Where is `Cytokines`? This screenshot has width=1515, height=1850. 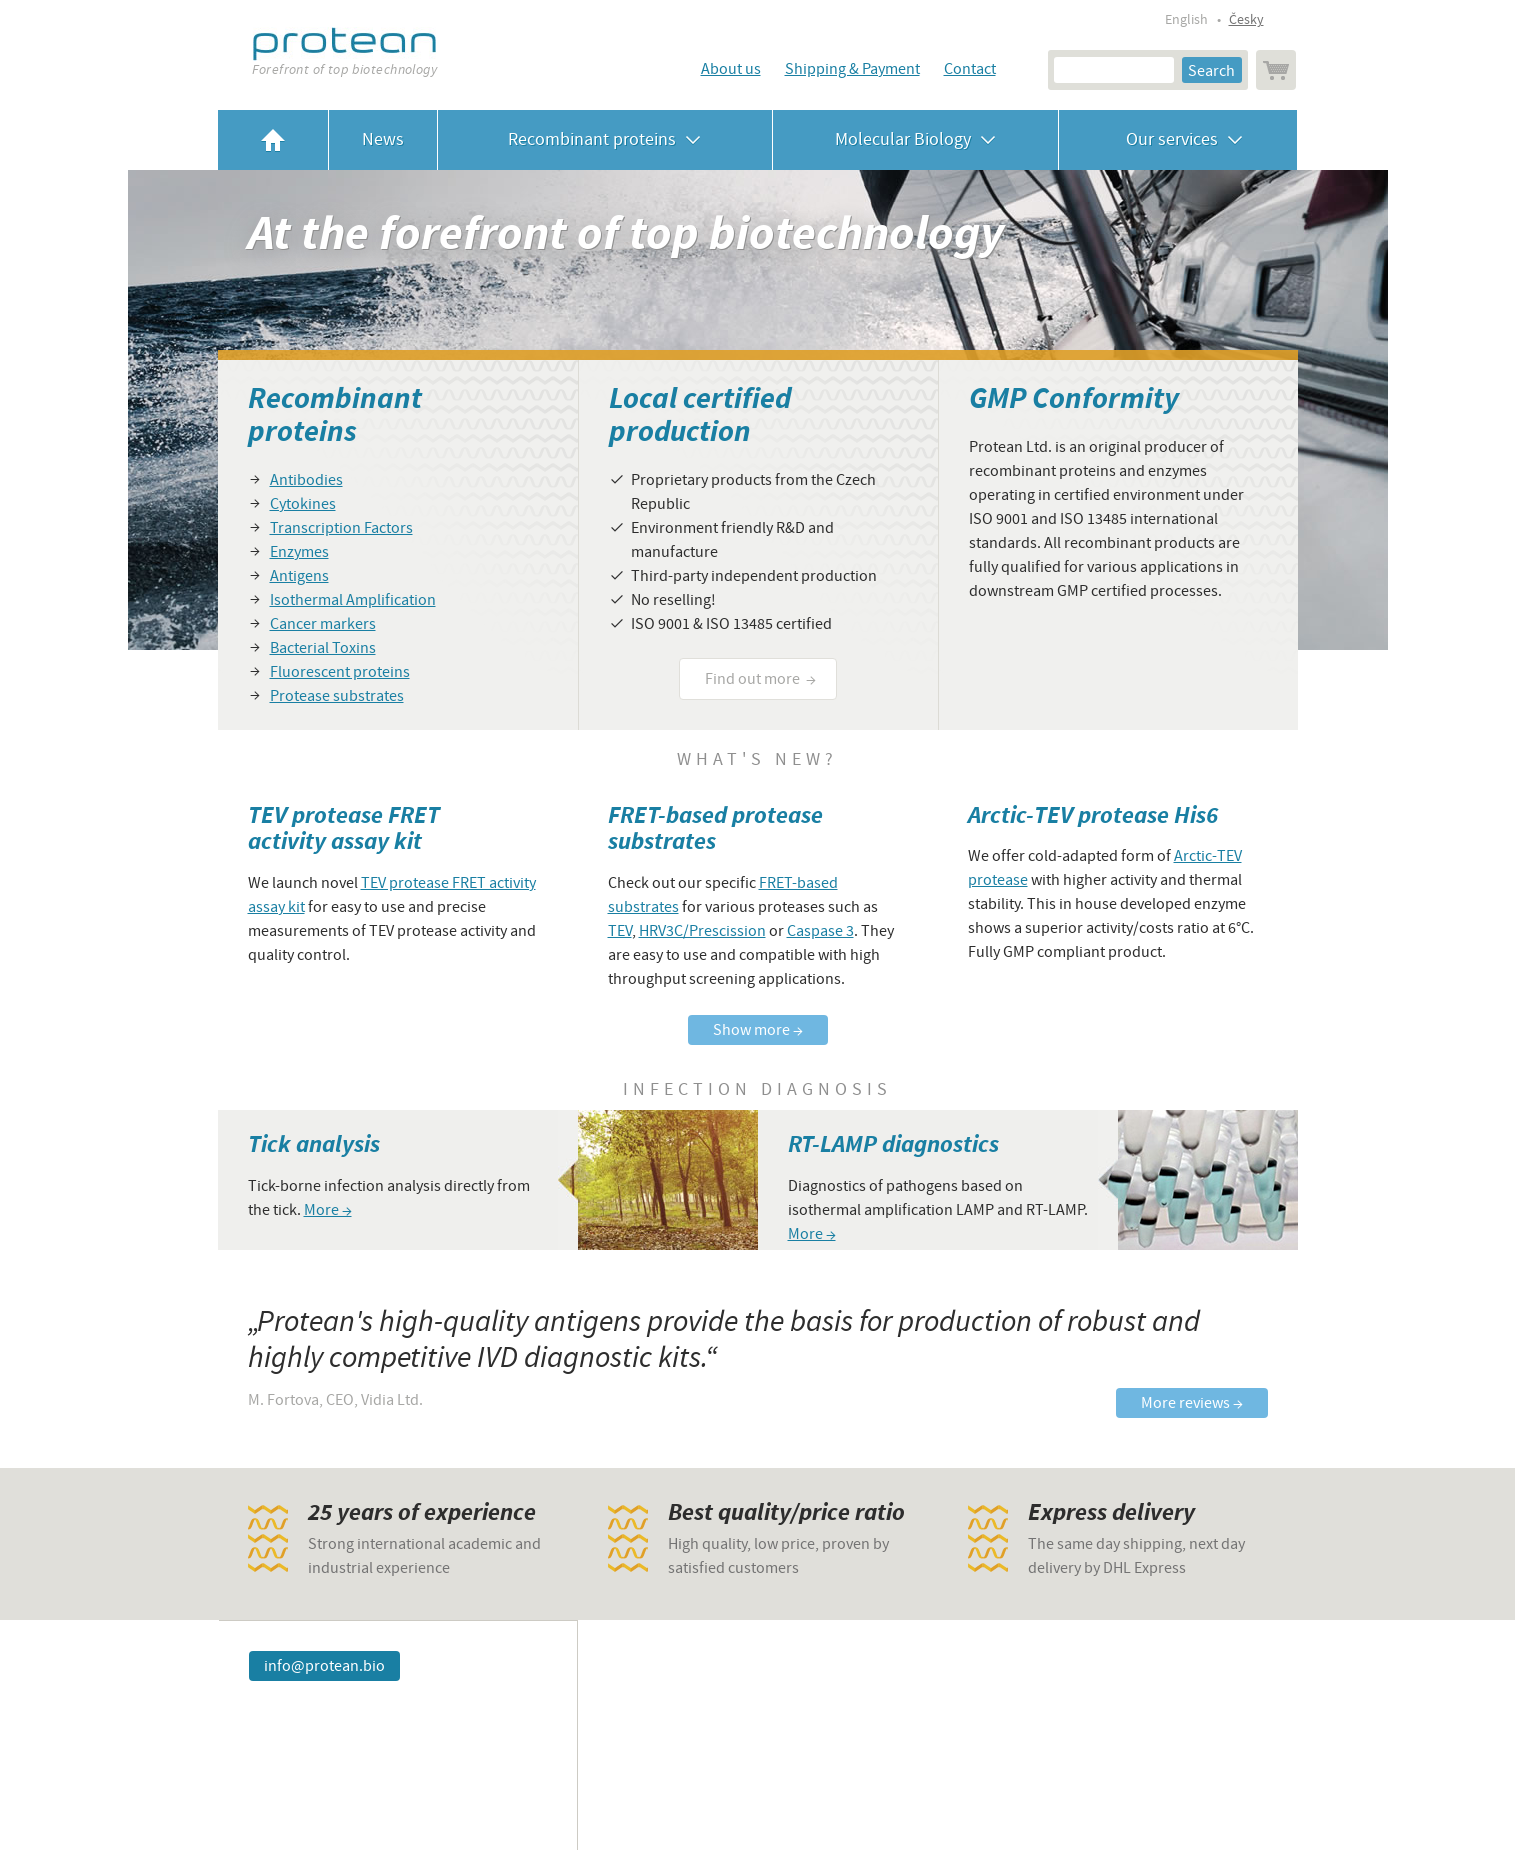 Cytokines is located at coordinates (303, 504).